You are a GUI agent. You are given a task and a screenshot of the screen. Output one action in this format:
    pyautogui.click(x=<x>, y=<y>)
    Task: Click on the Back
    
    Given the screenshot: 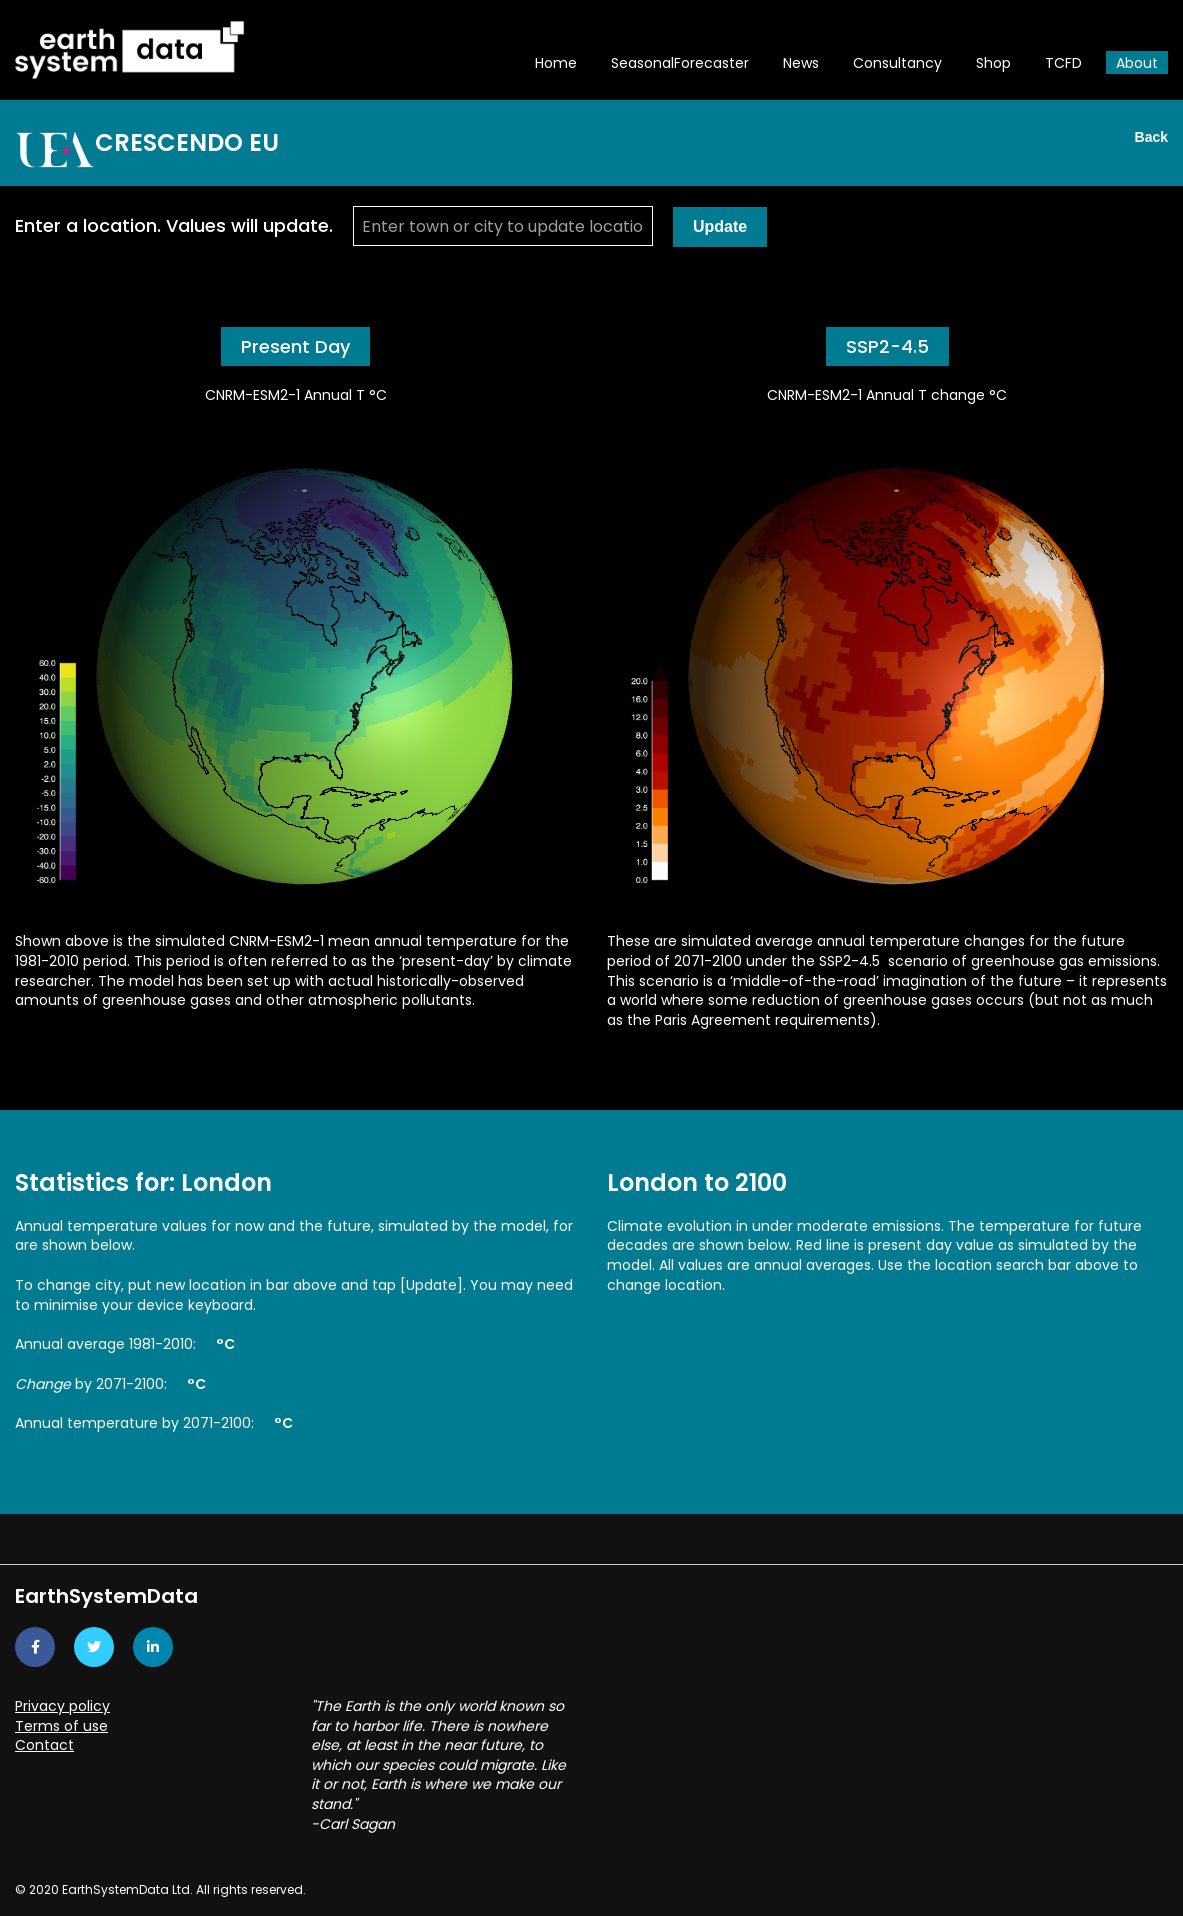 What is the action you would take?
    pyautogui.click(x=1151, y=137)
    